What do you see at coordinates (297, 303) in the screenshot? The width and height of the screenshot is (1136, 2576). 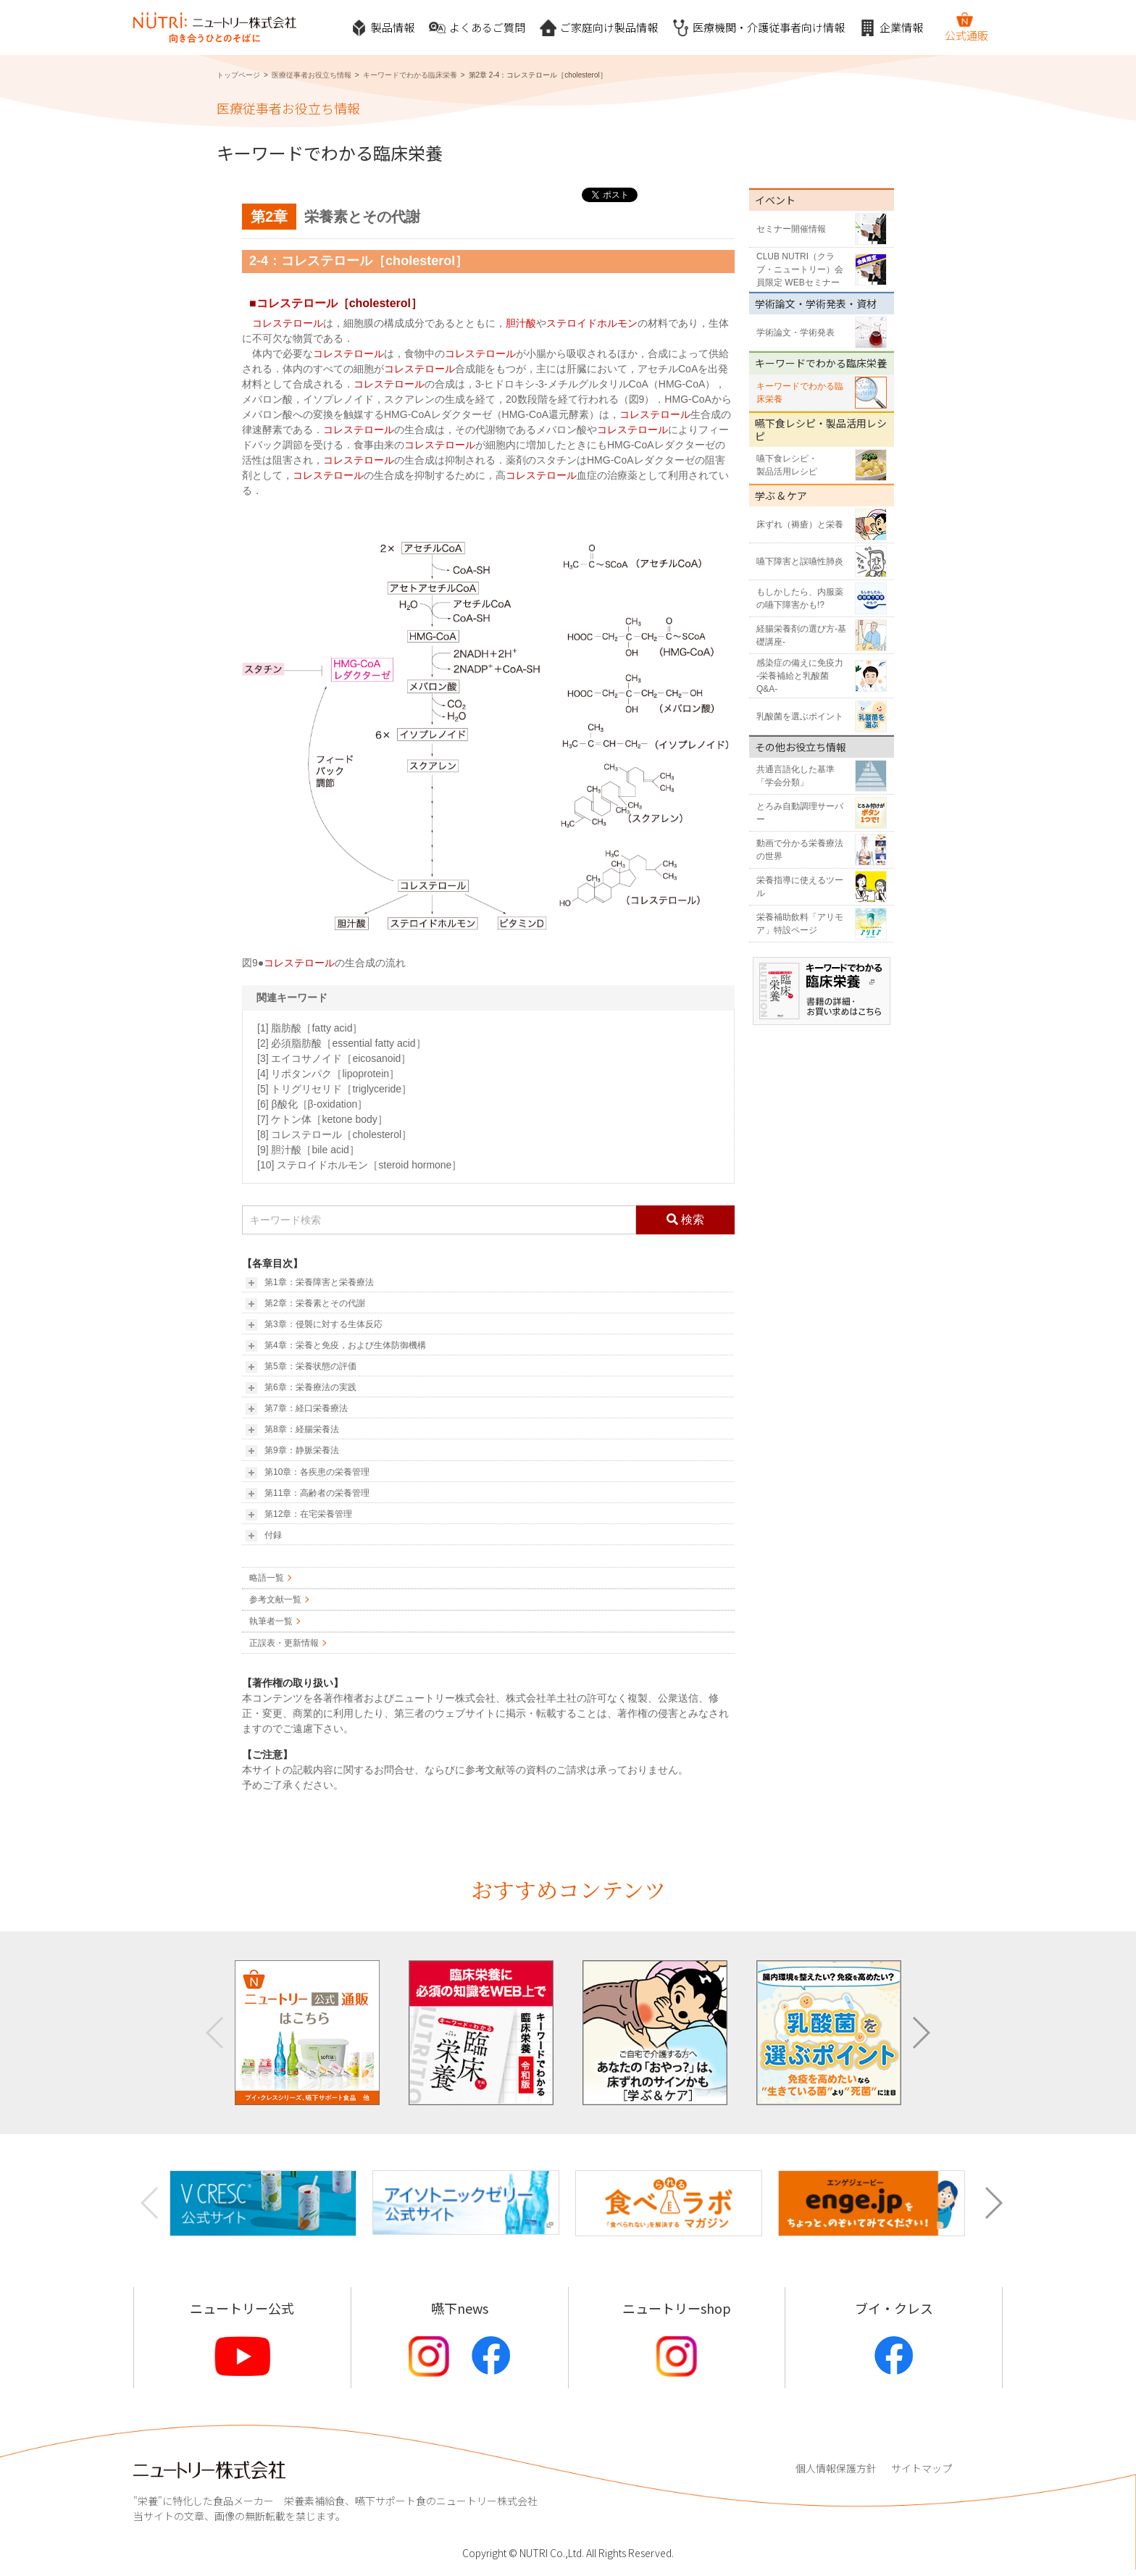 I see `コレステロール` at bounding box center [297, 303].